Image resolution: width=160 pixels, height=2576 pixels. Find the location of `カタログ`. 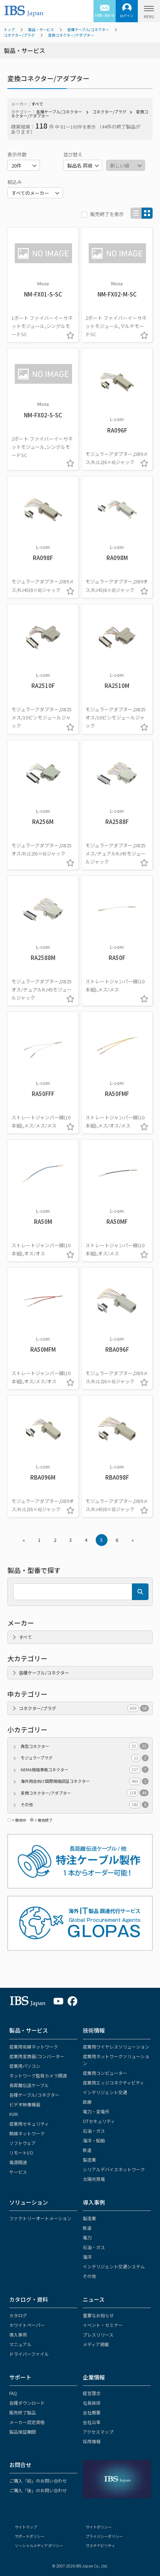

カタログ is located at coordinates (18, 2315).